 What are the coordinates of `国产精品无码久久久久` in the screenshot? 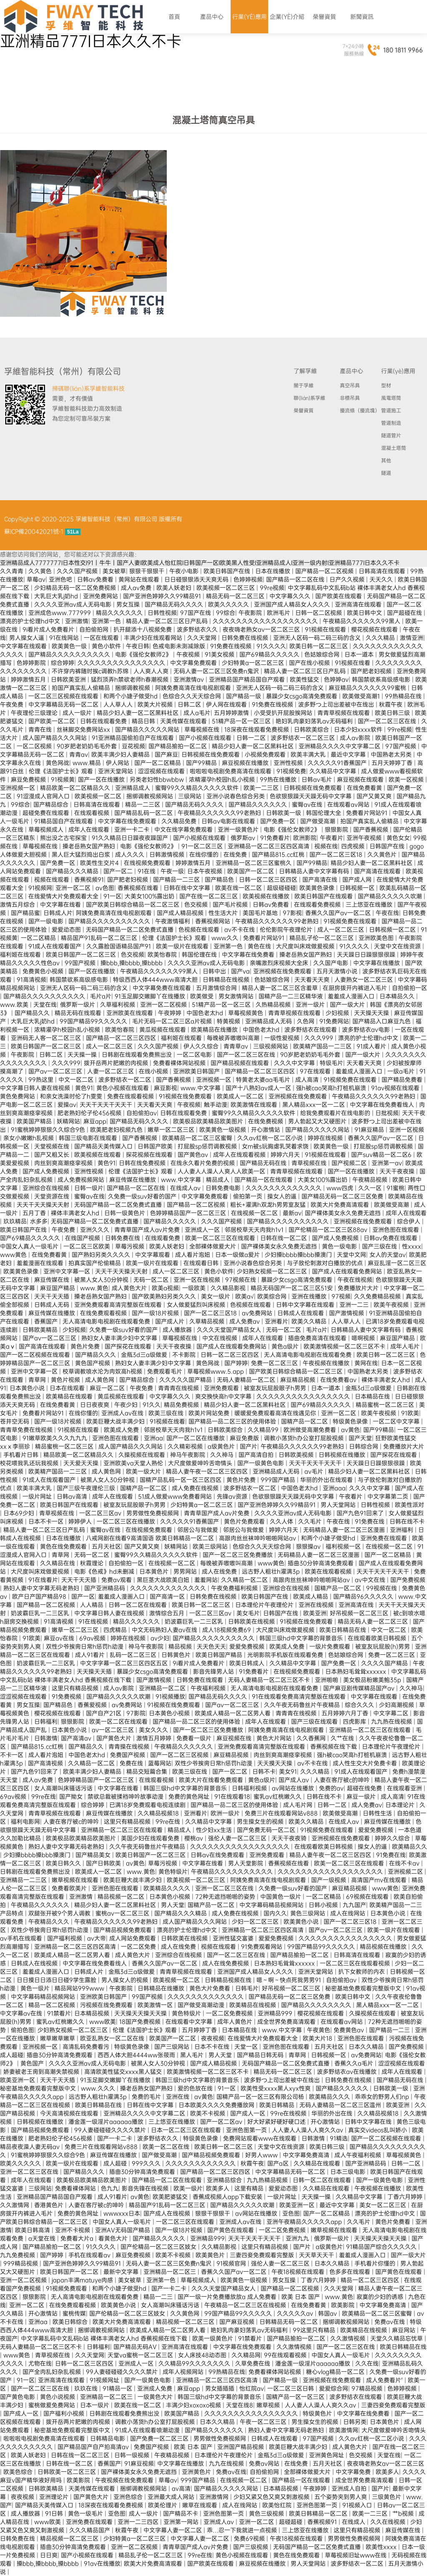 It's located at (175, 604).